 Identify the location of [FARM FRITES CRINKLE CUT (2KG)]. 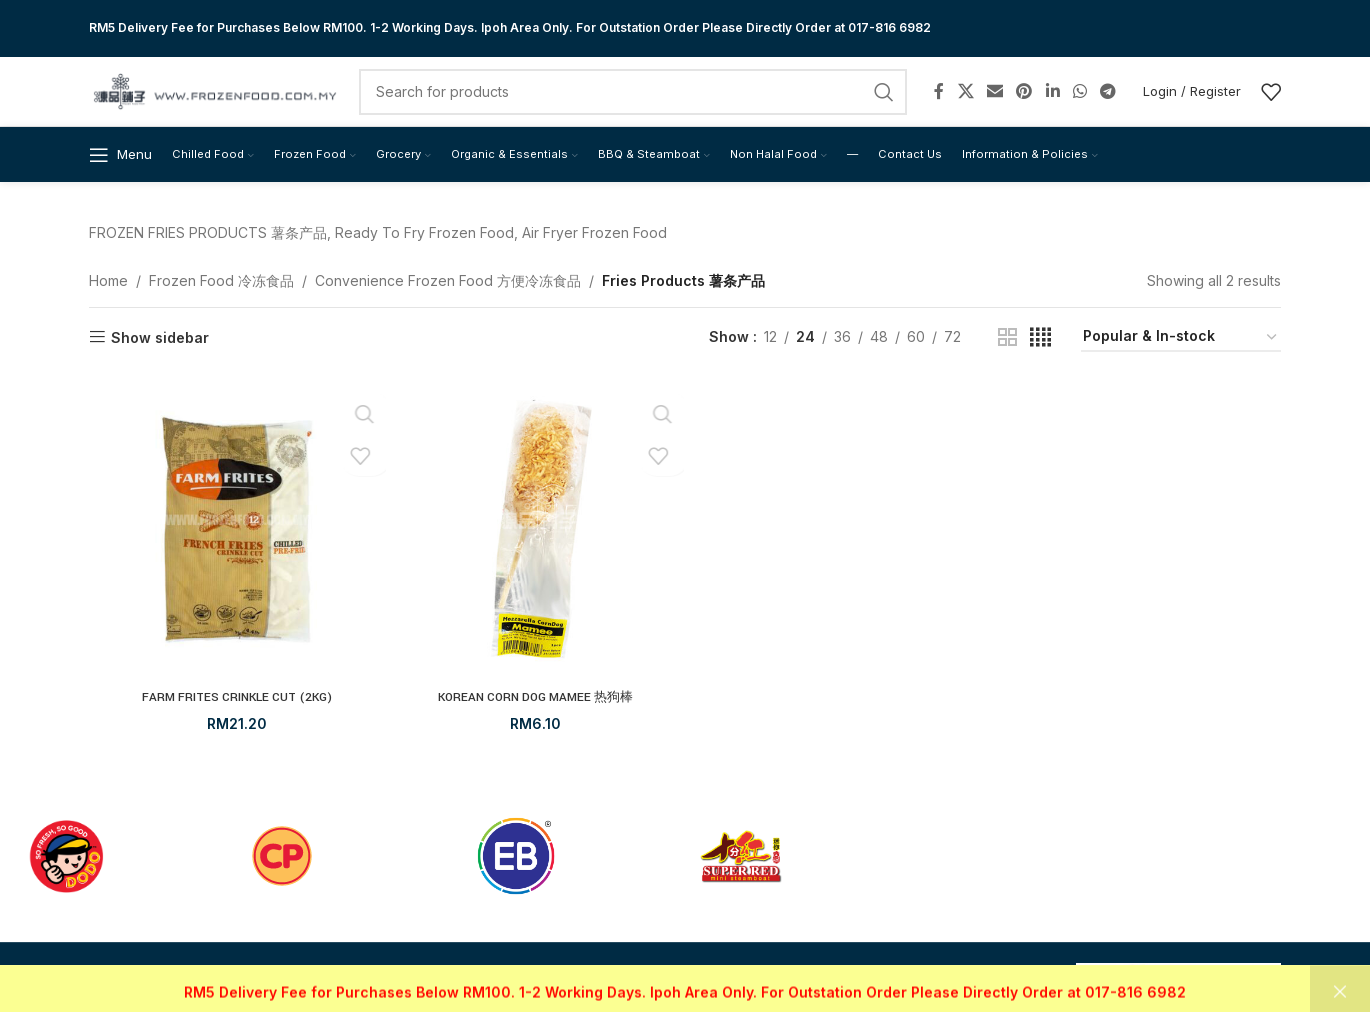
(237, 534).